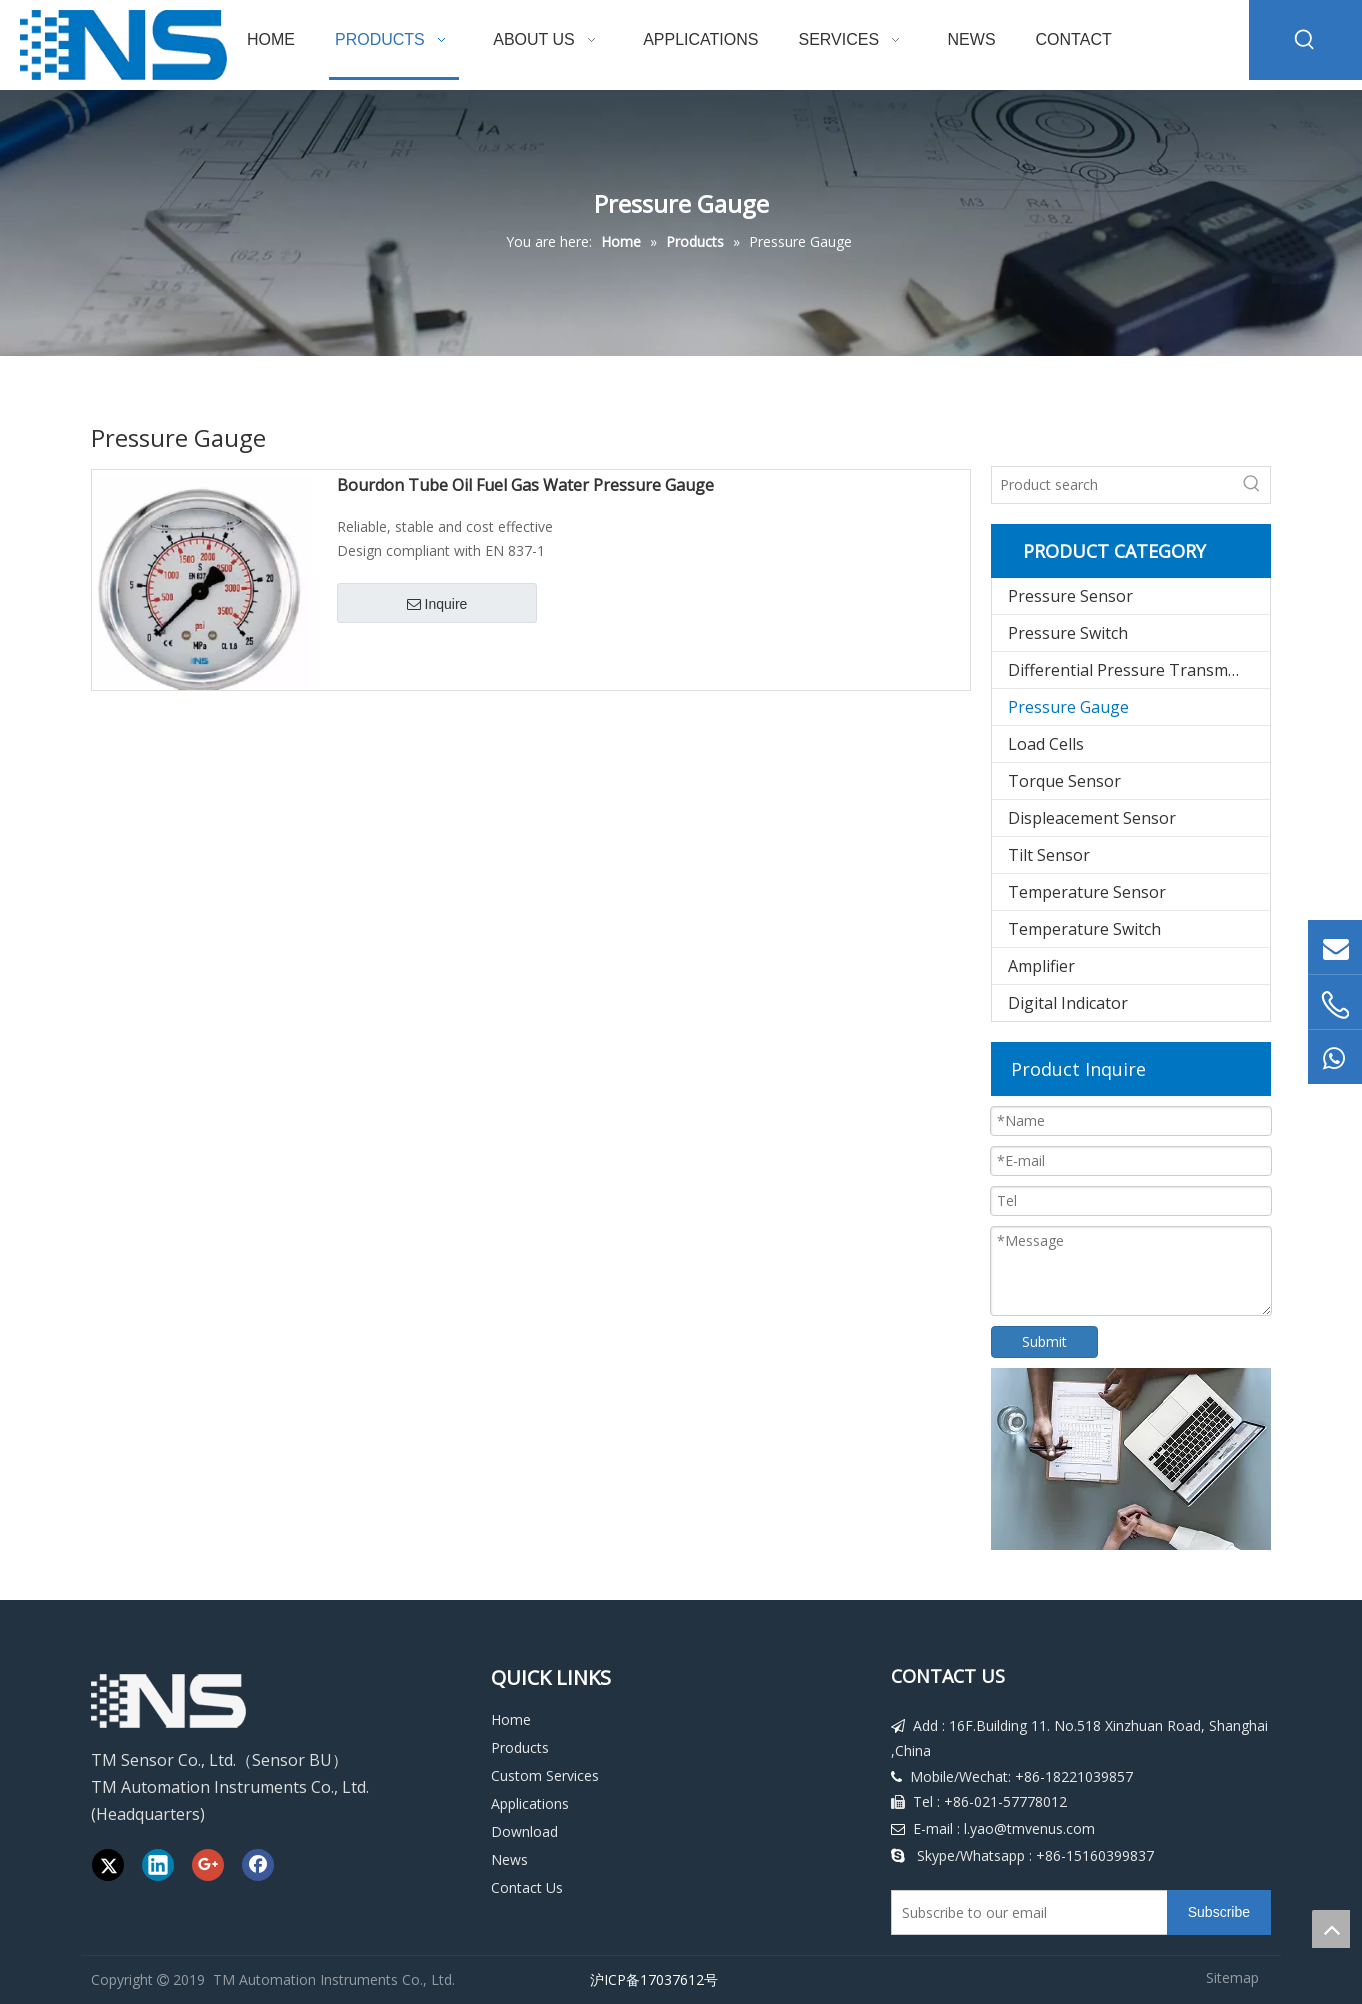 The height and width of the screenshot is (2004, 1362). Describe the element at coordinates (1331, 1929) in the screenshot. I see `top` at that location.